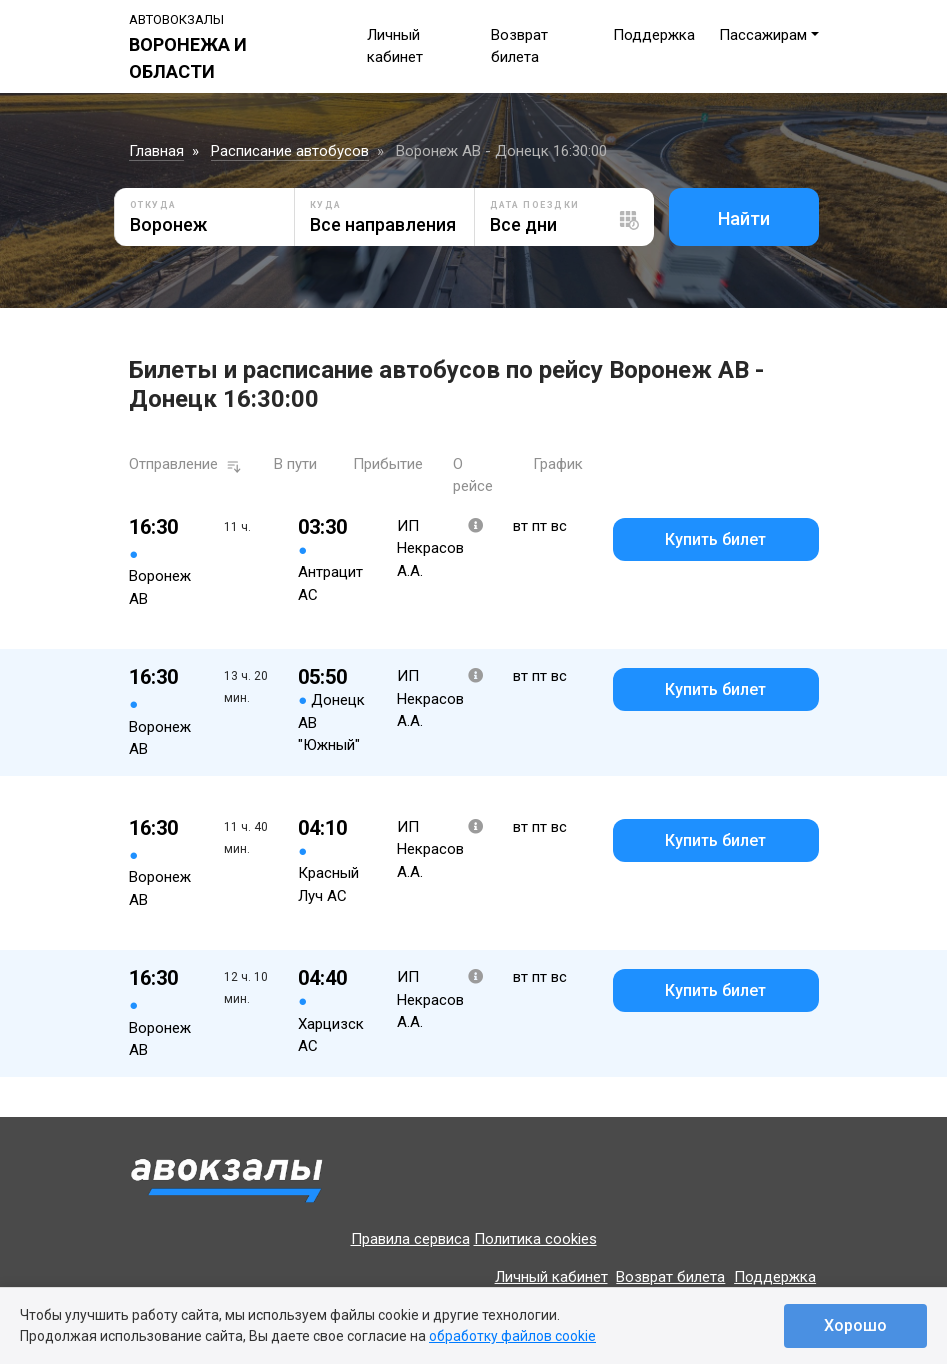 The image size is (947, 1364). Describe the element at coordinates (410, 1239) in the screenshot. I see `Правила сервиса` at that location.